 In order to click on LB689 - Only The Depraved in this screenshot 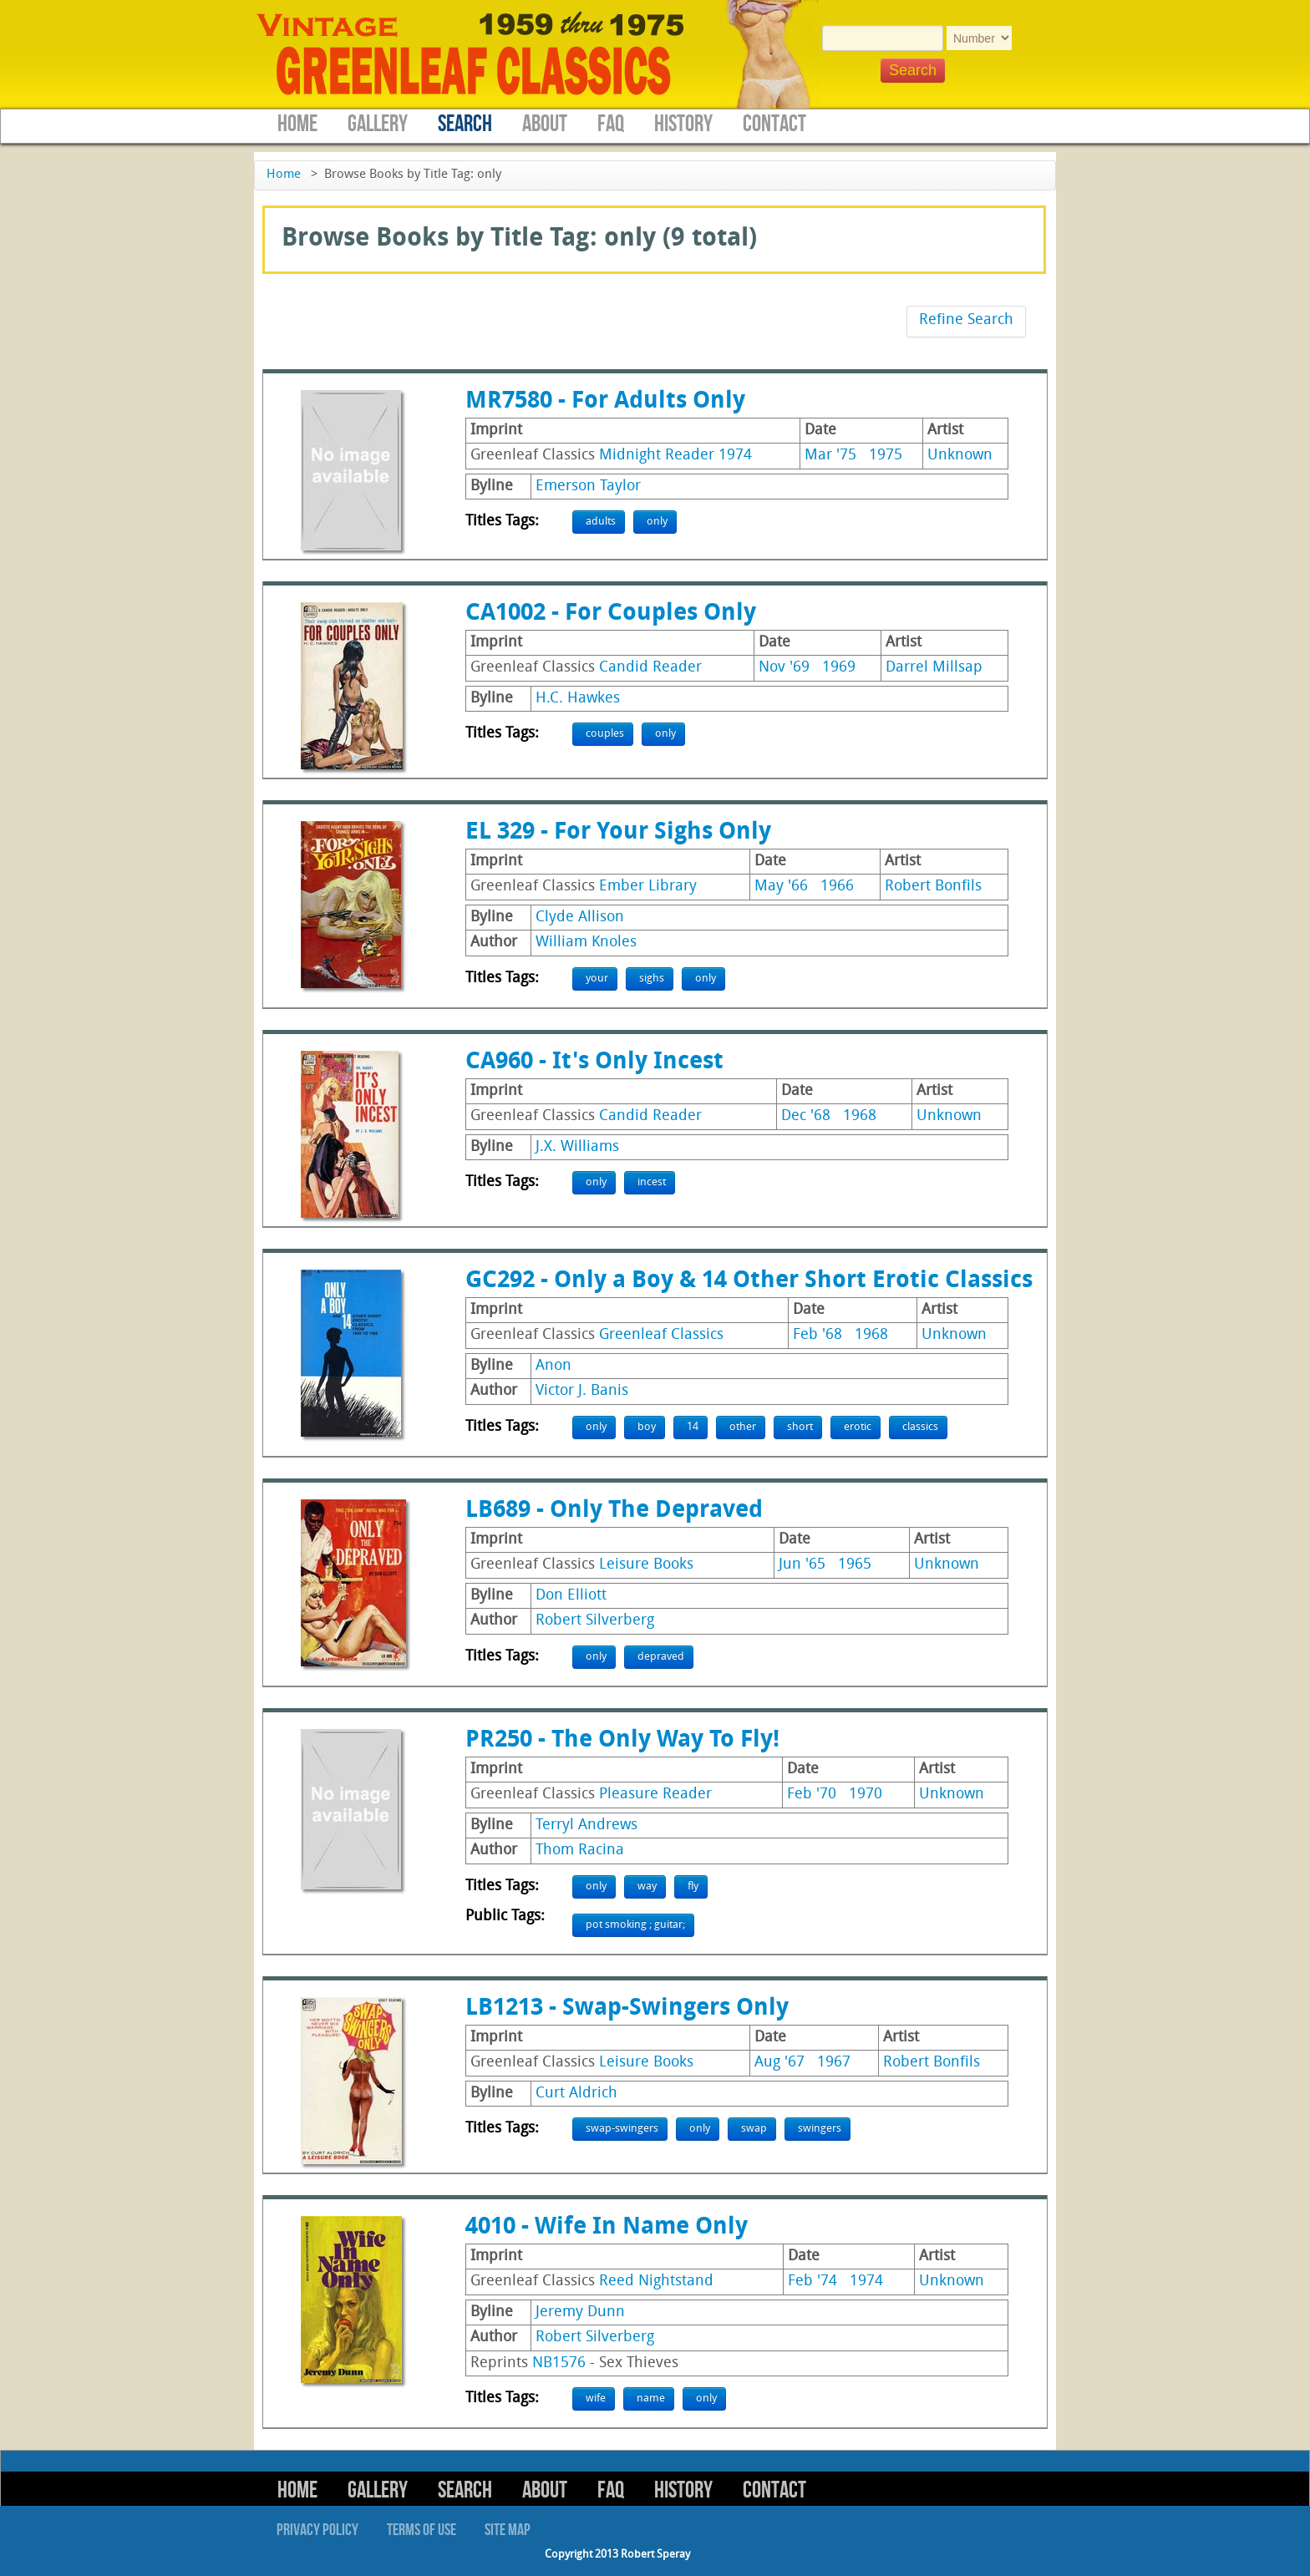, I will do `click(614, 1511)`.